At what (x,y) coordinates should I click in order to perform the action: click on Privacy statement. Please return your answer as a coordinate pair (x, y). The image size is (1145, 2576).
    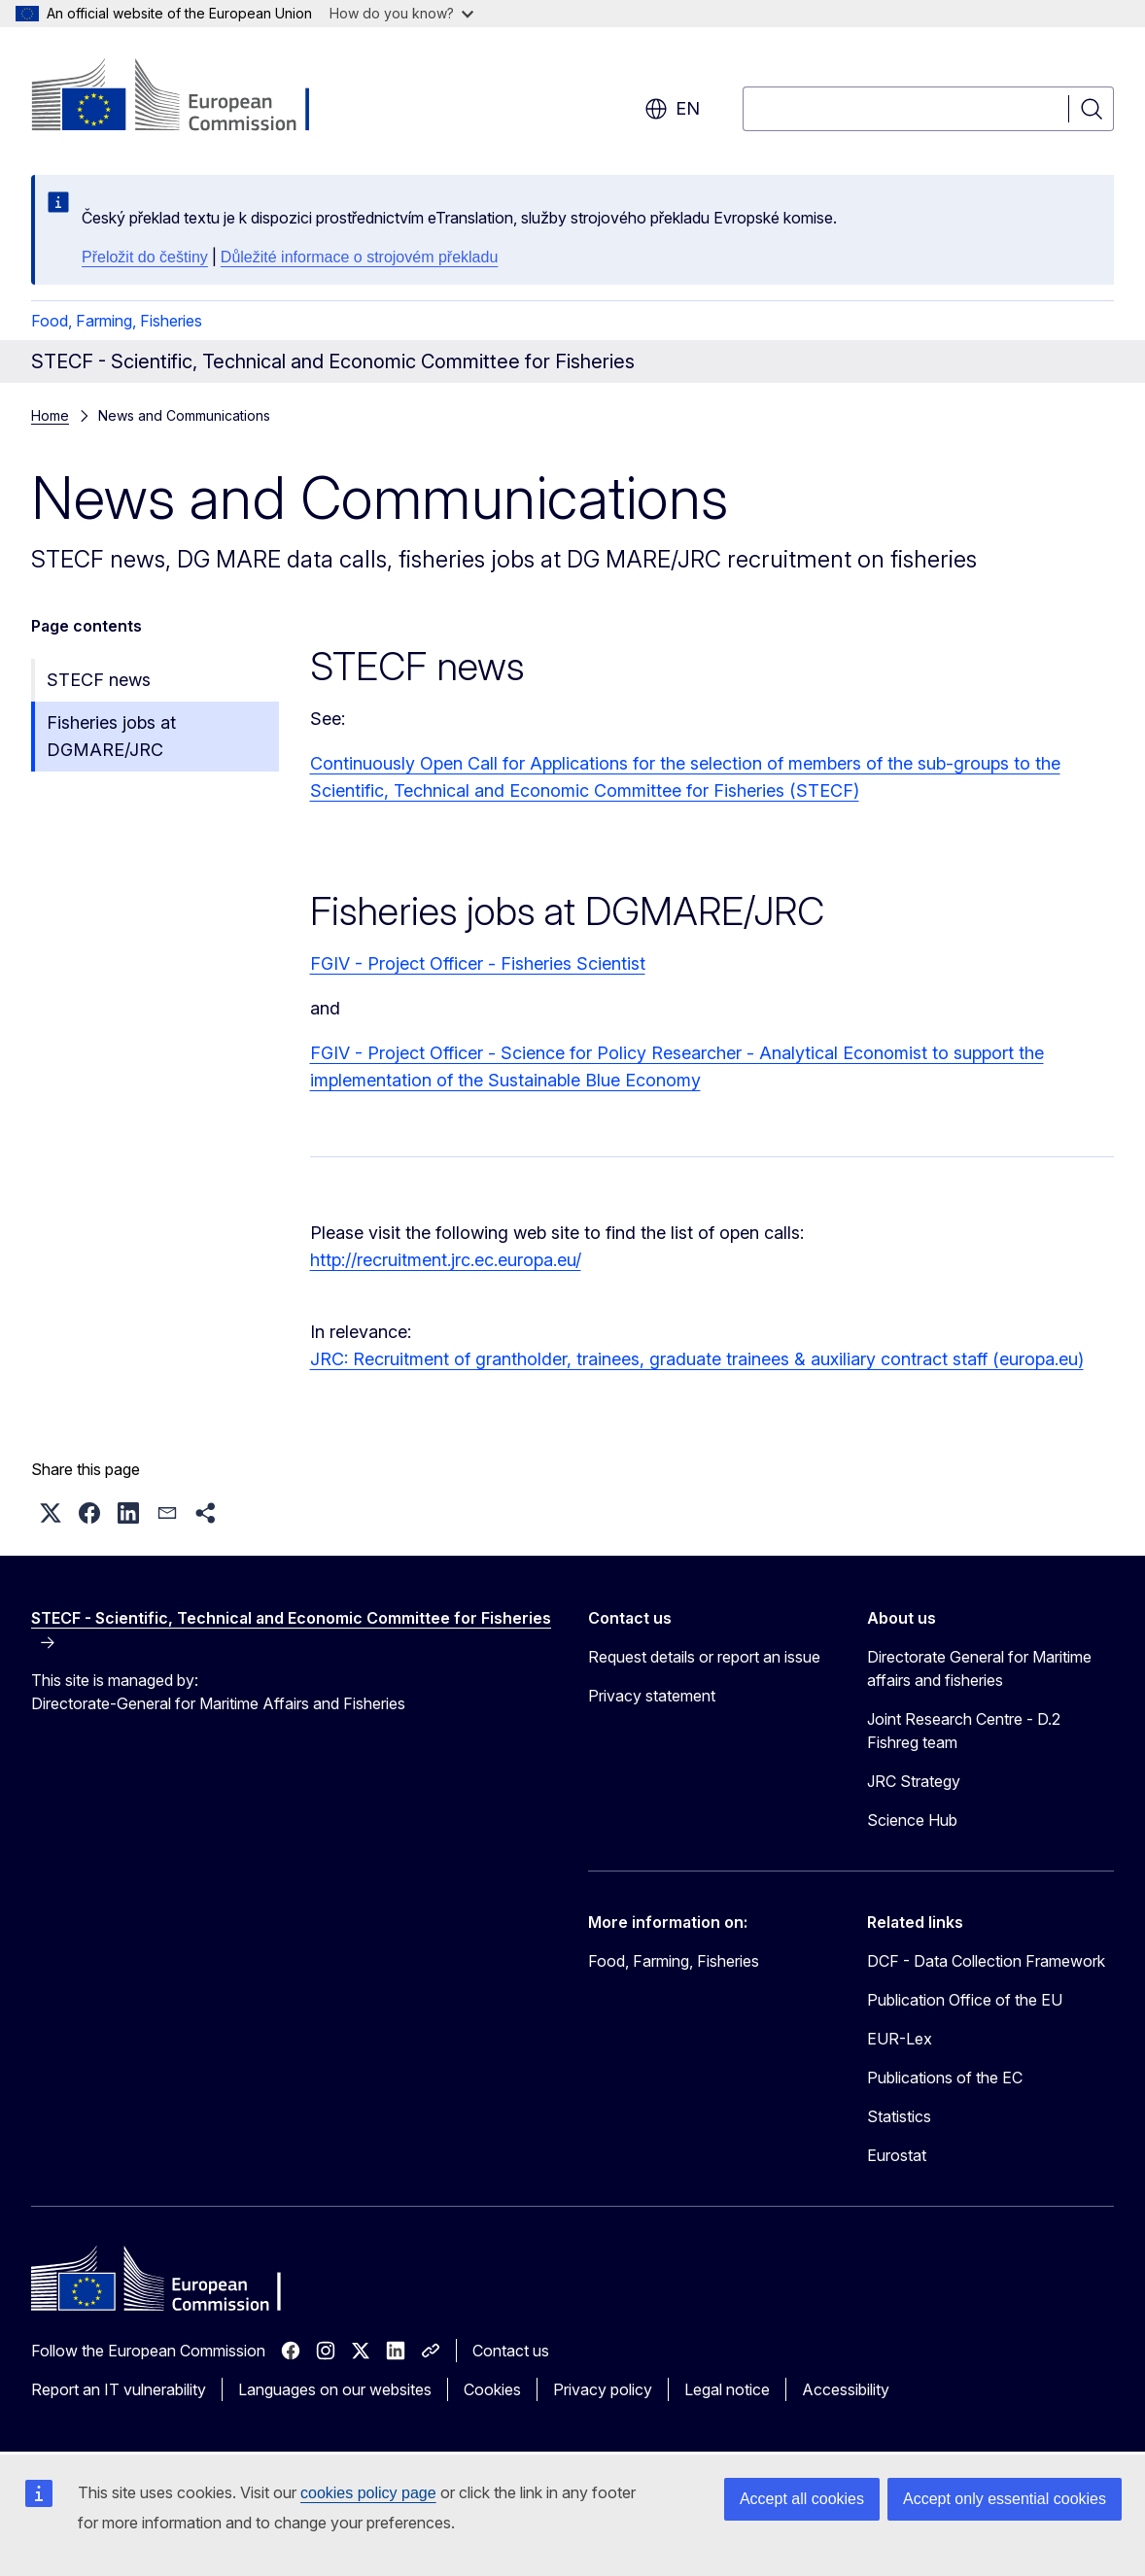
    Looking at the image, I should click on (651, 1695).